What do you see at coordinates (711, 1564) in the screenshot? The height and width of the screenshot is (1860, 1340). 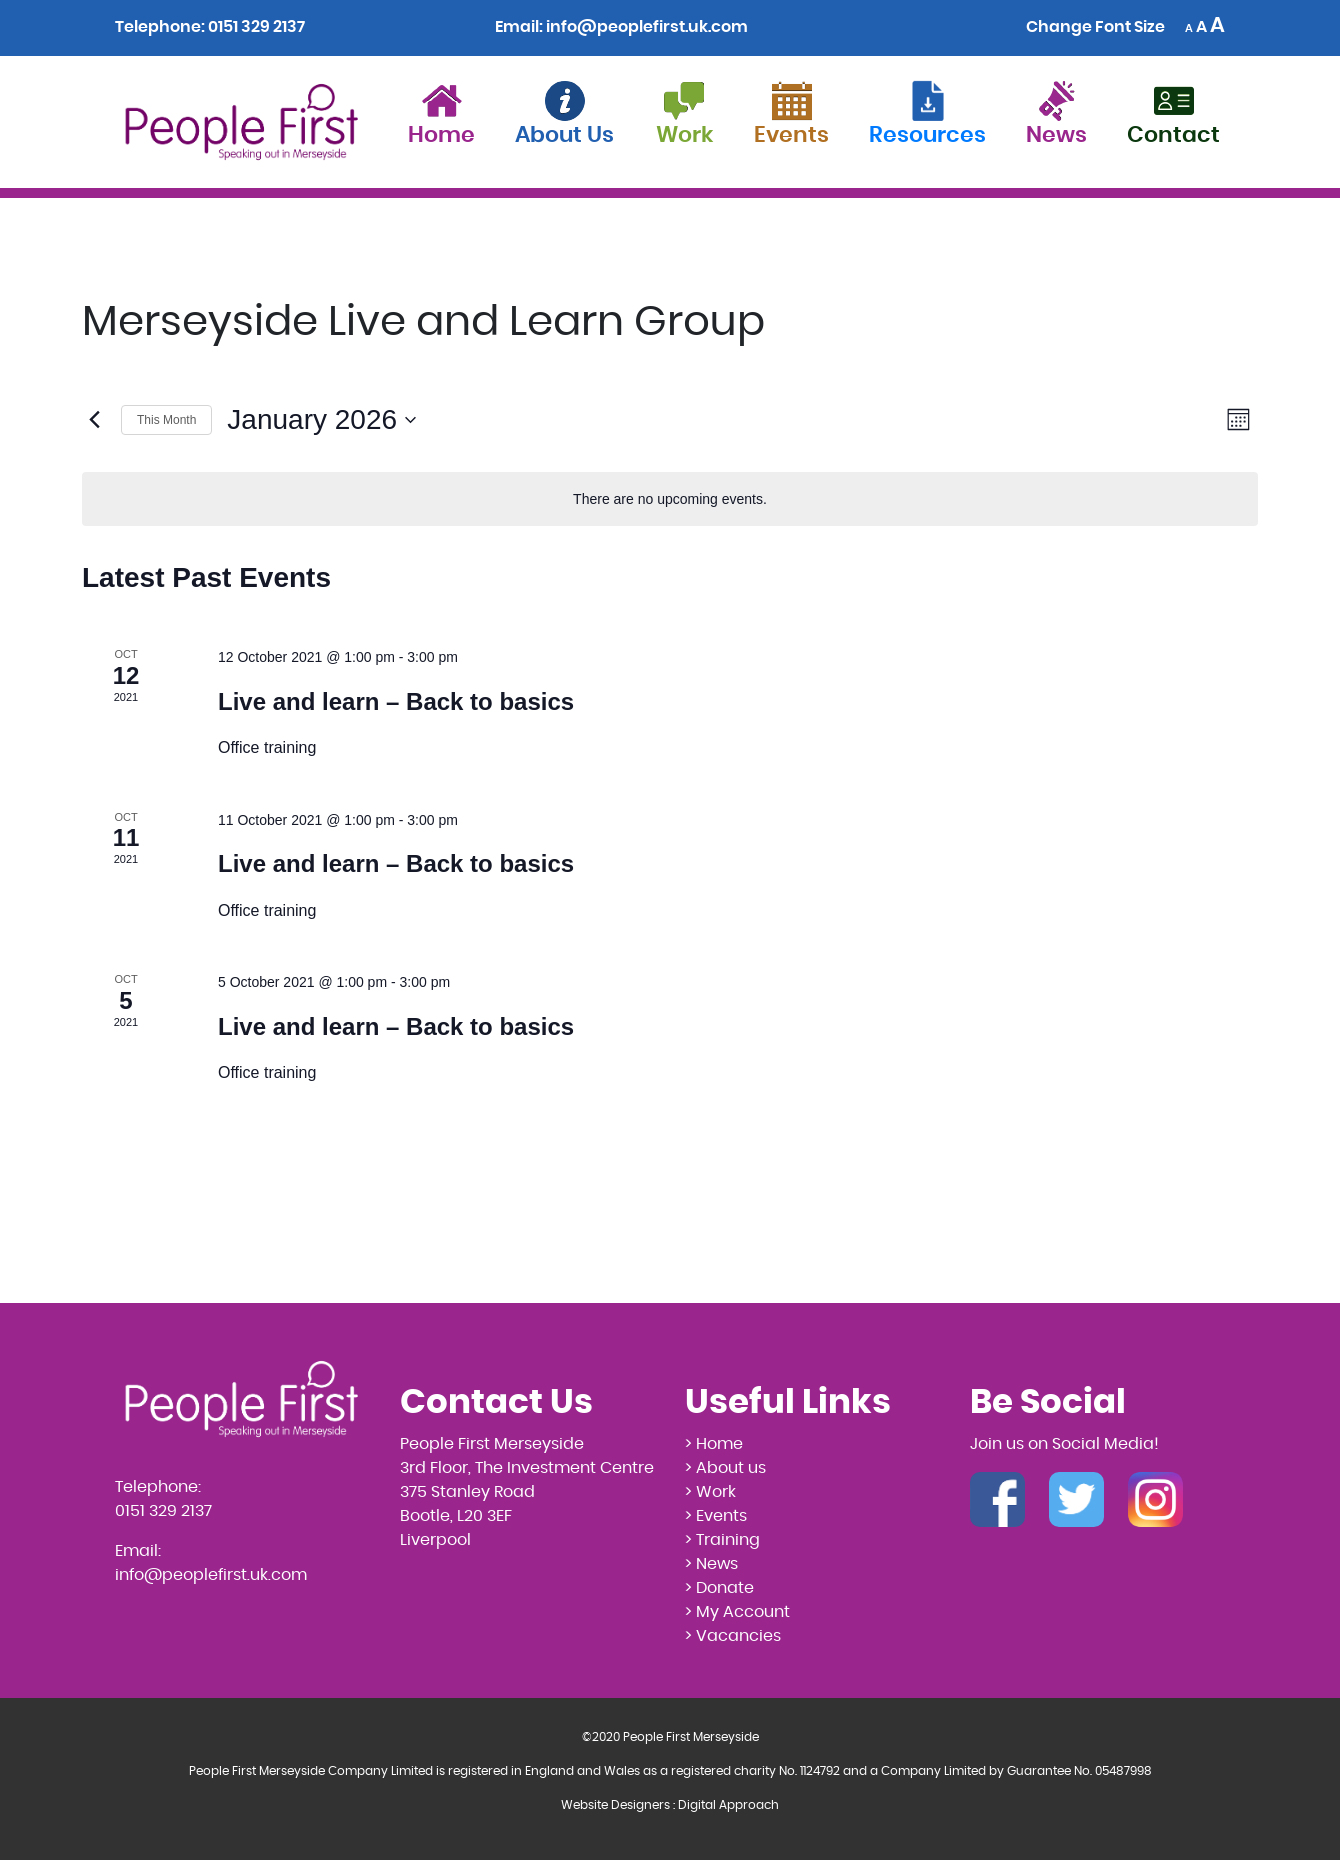 I see `> News` at bounding box center [711, 1564].